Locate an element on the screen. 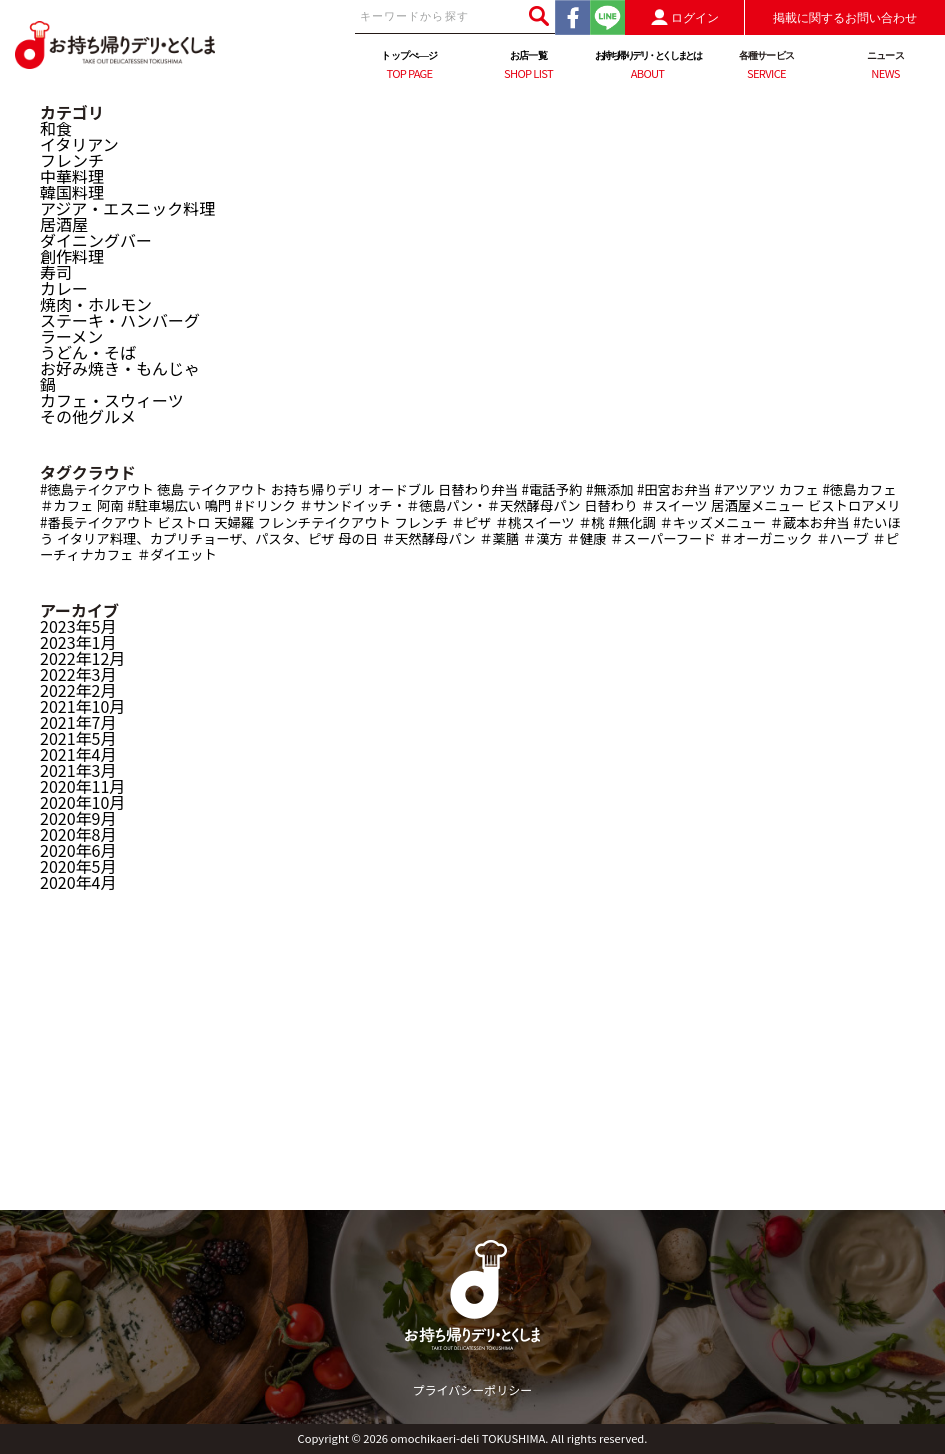 This screenshot has height=1454, width=945. 韓国料理 is located at coordinates (72, 192).